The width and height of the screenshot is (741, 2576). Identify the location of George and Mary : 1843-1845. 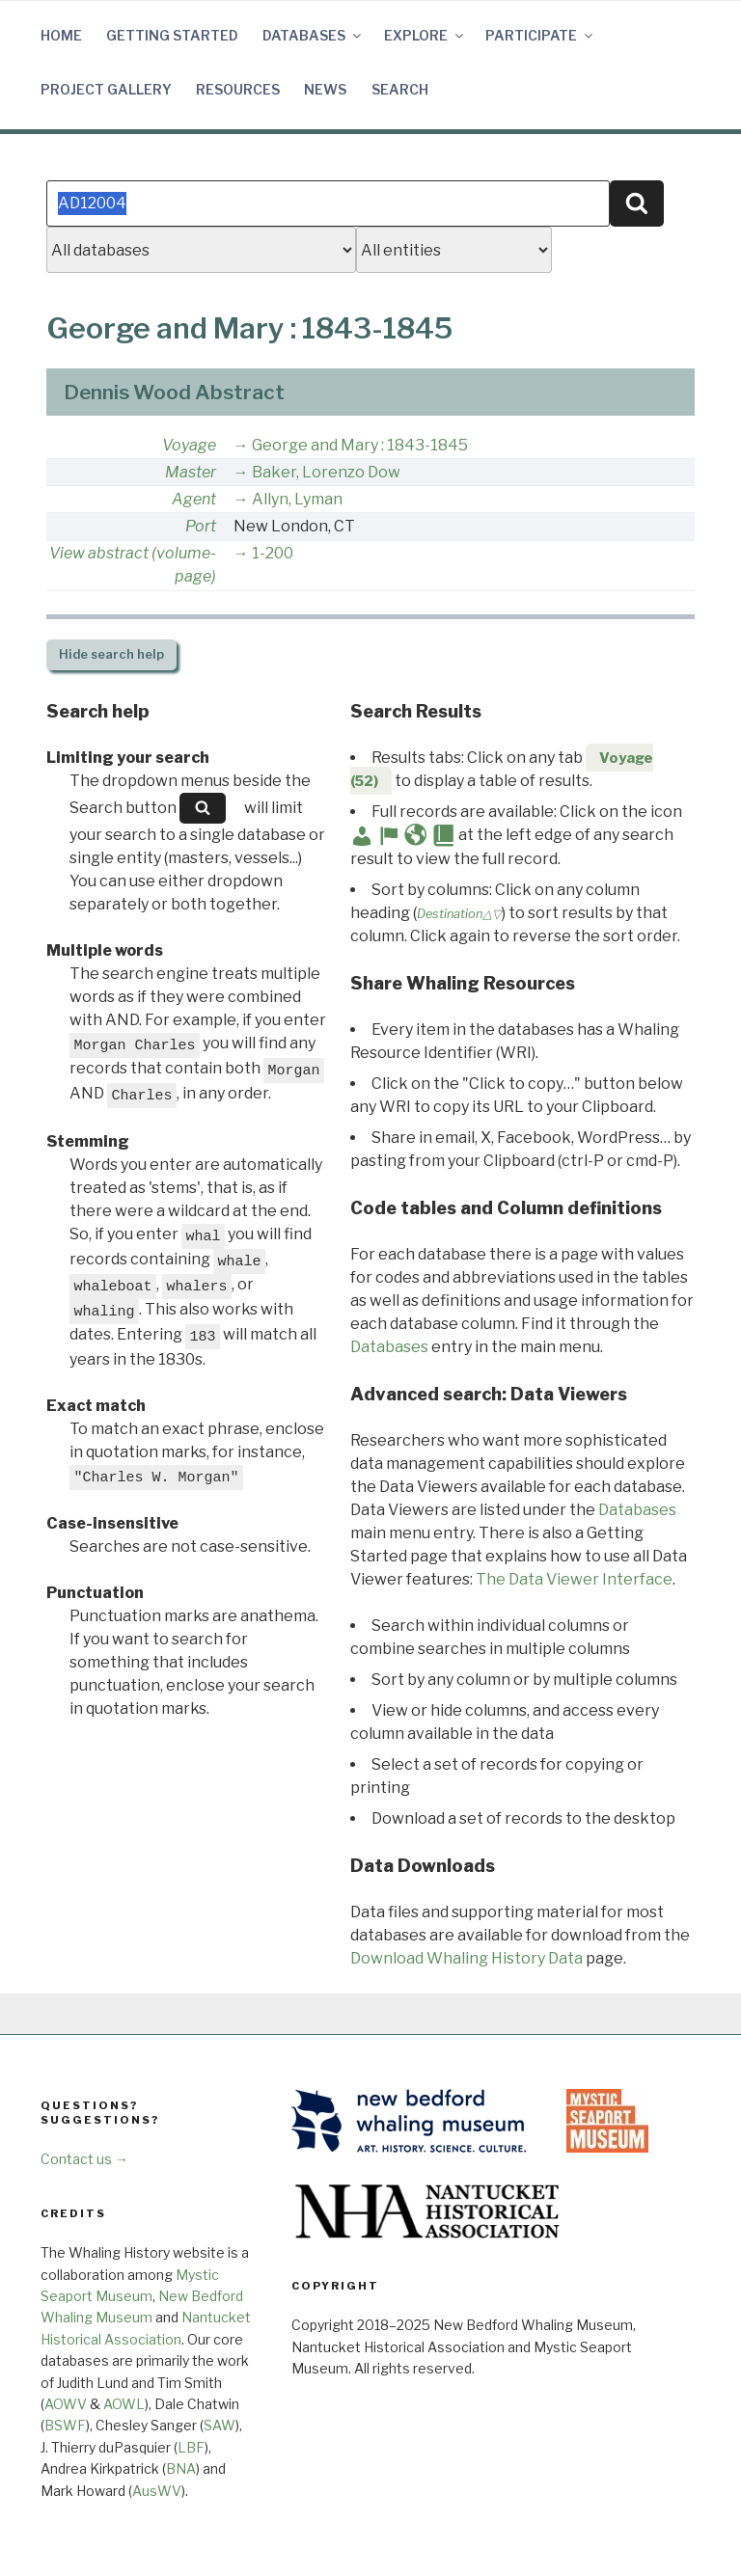
(360, 445).